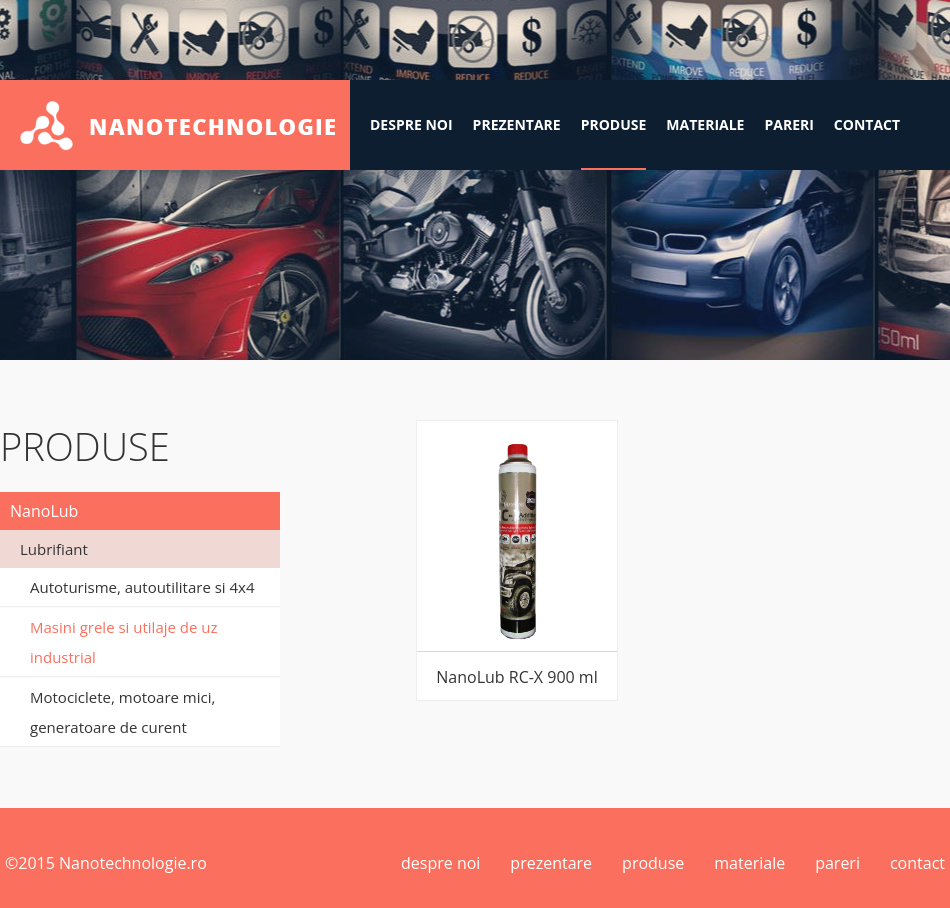 The height and width of the screenshot is (908, 950). I want to click on Autoturisme, autoutilitare si 4x4, so click(142, 587).